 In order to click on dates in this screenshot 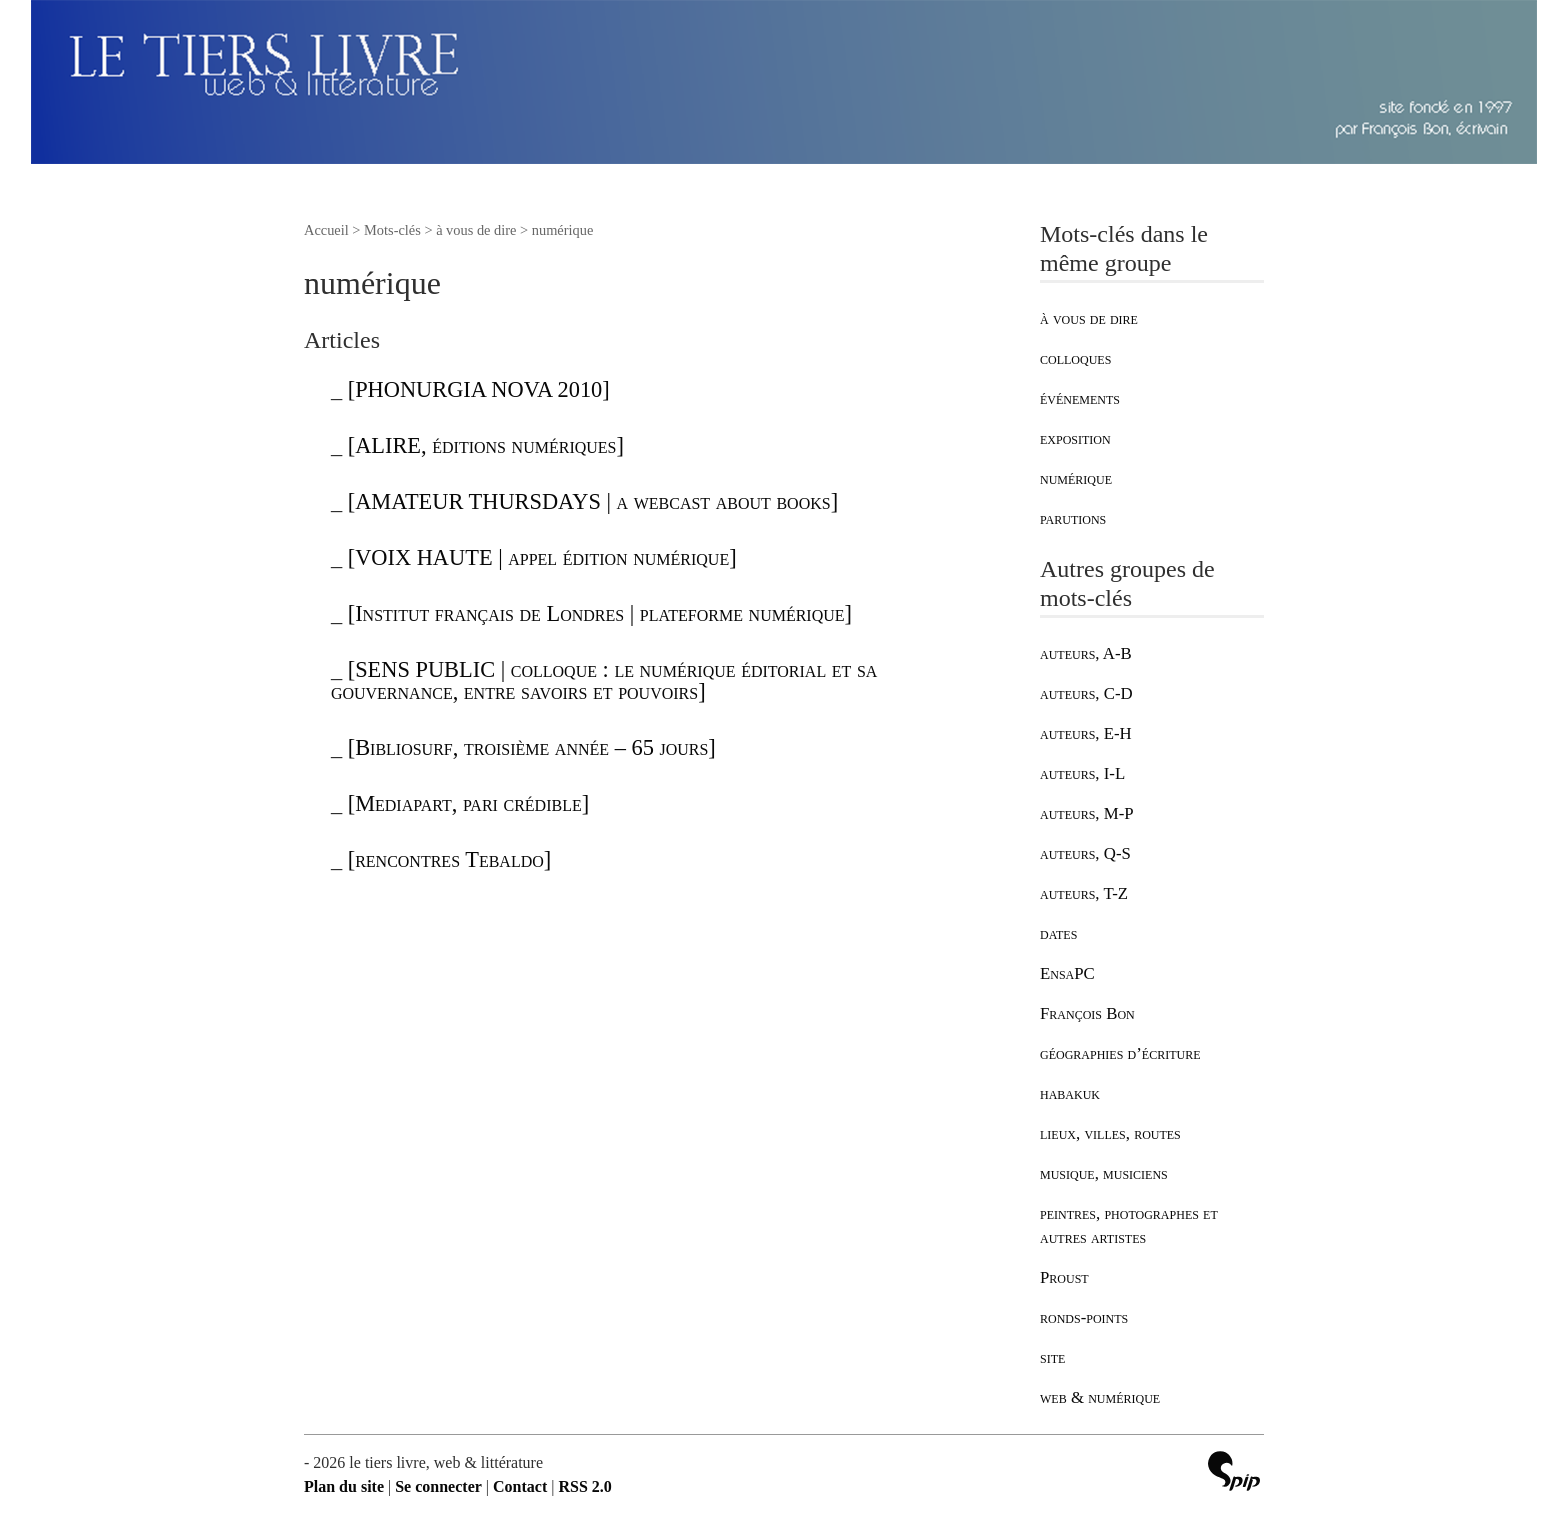, I will do `click(1058, 933)`.